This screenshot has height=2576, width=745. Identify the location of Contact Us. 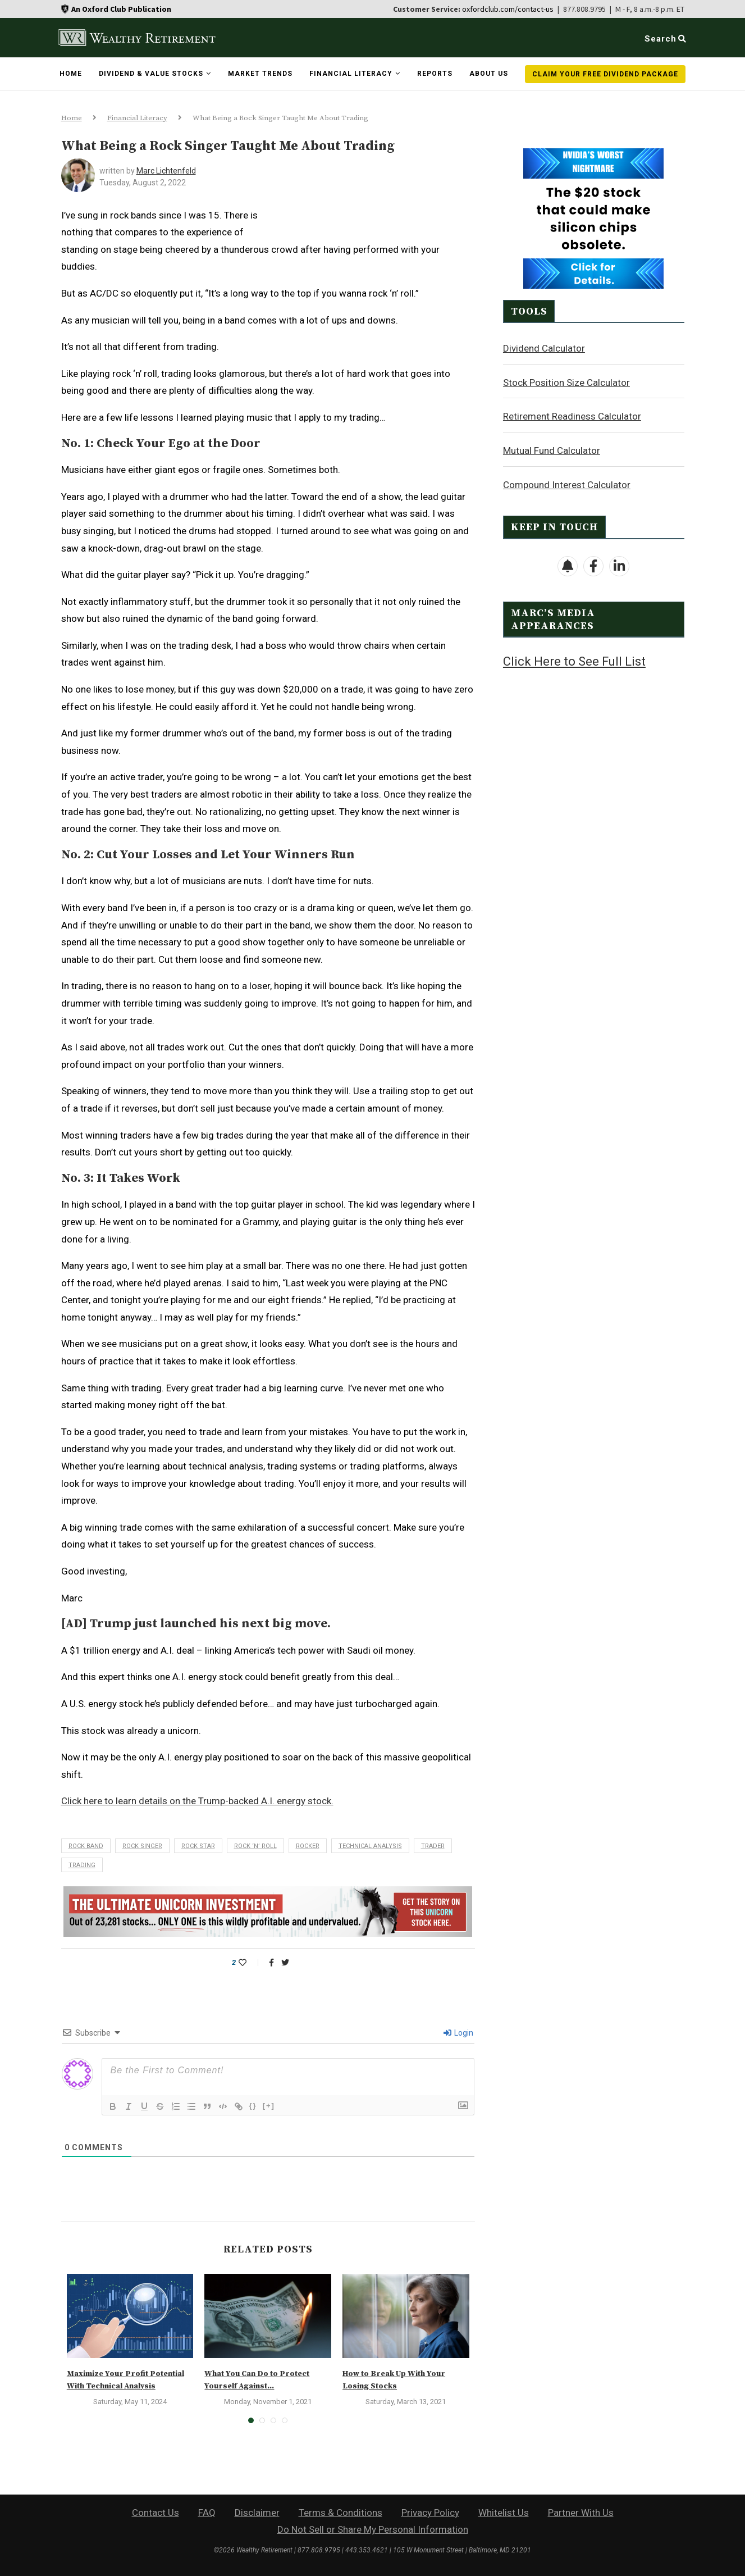
(155, 2512).